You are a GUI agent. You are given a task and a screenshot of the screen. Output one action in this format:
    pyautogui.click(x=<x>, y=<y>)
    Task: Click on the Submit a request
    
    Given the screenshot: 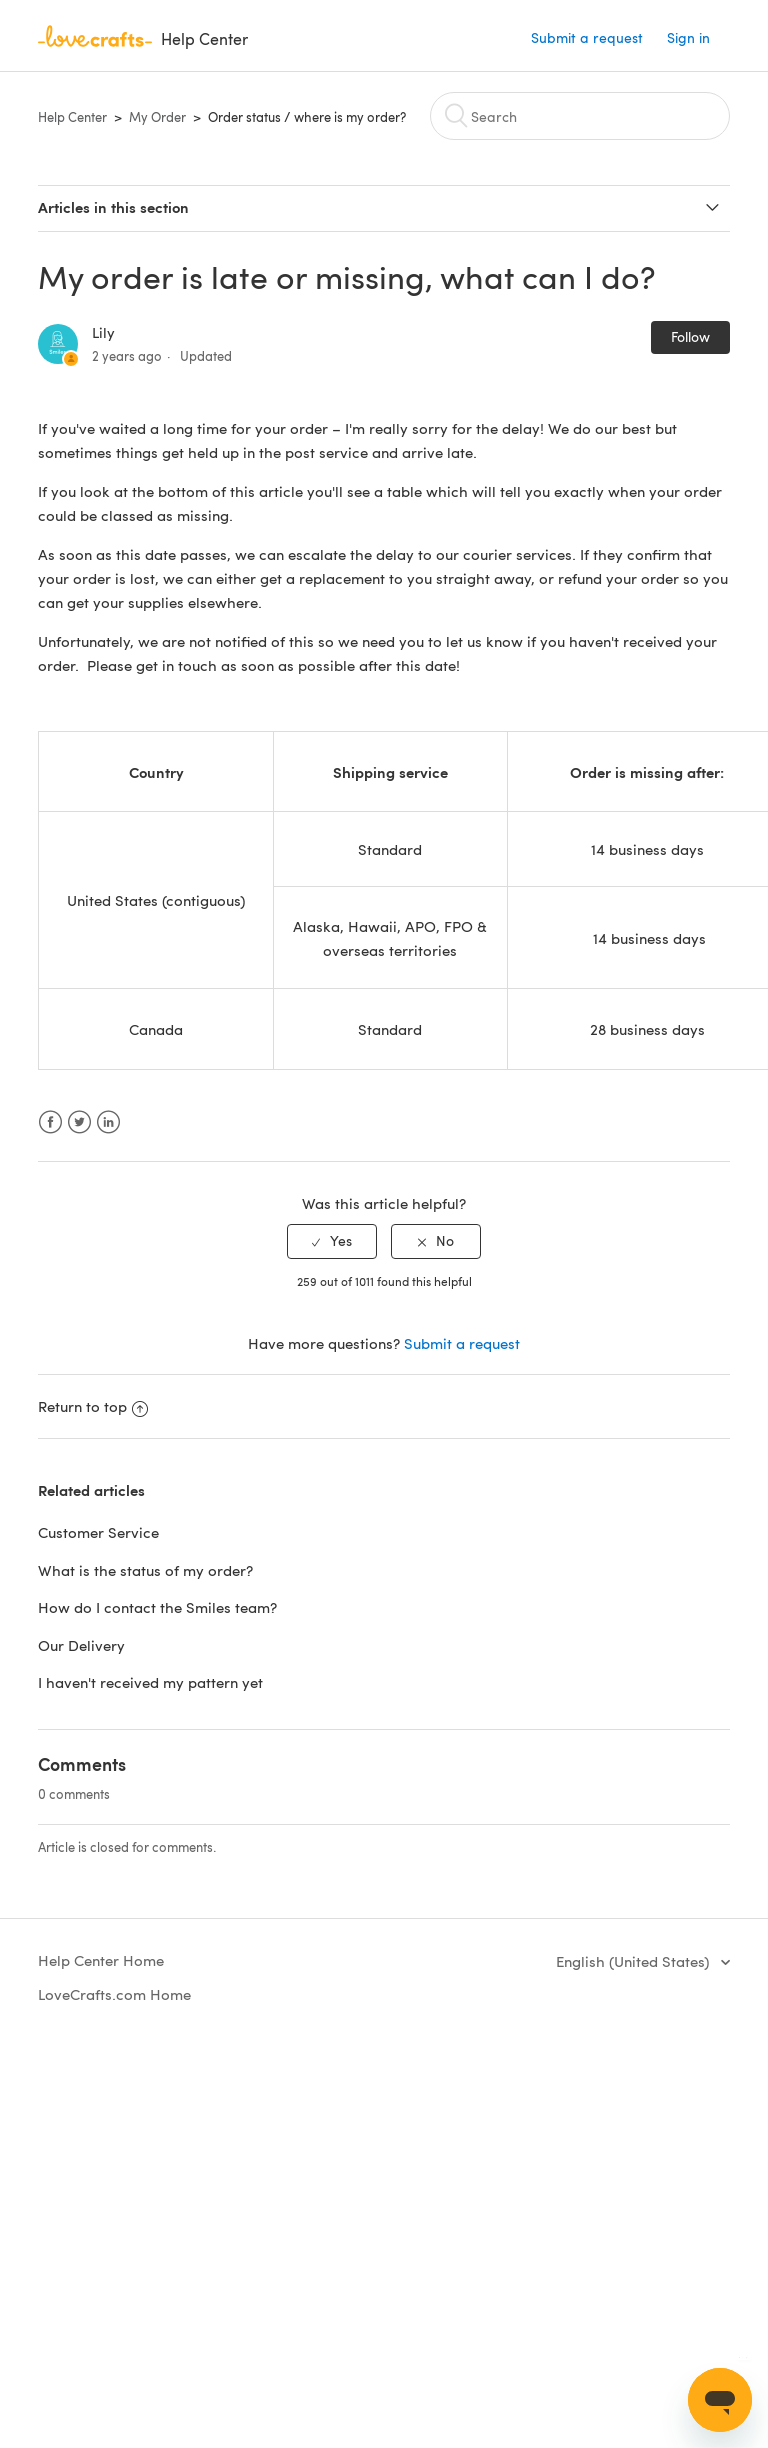 What is the action you would take?
    pyautogui.click(x=587, y=37)
    